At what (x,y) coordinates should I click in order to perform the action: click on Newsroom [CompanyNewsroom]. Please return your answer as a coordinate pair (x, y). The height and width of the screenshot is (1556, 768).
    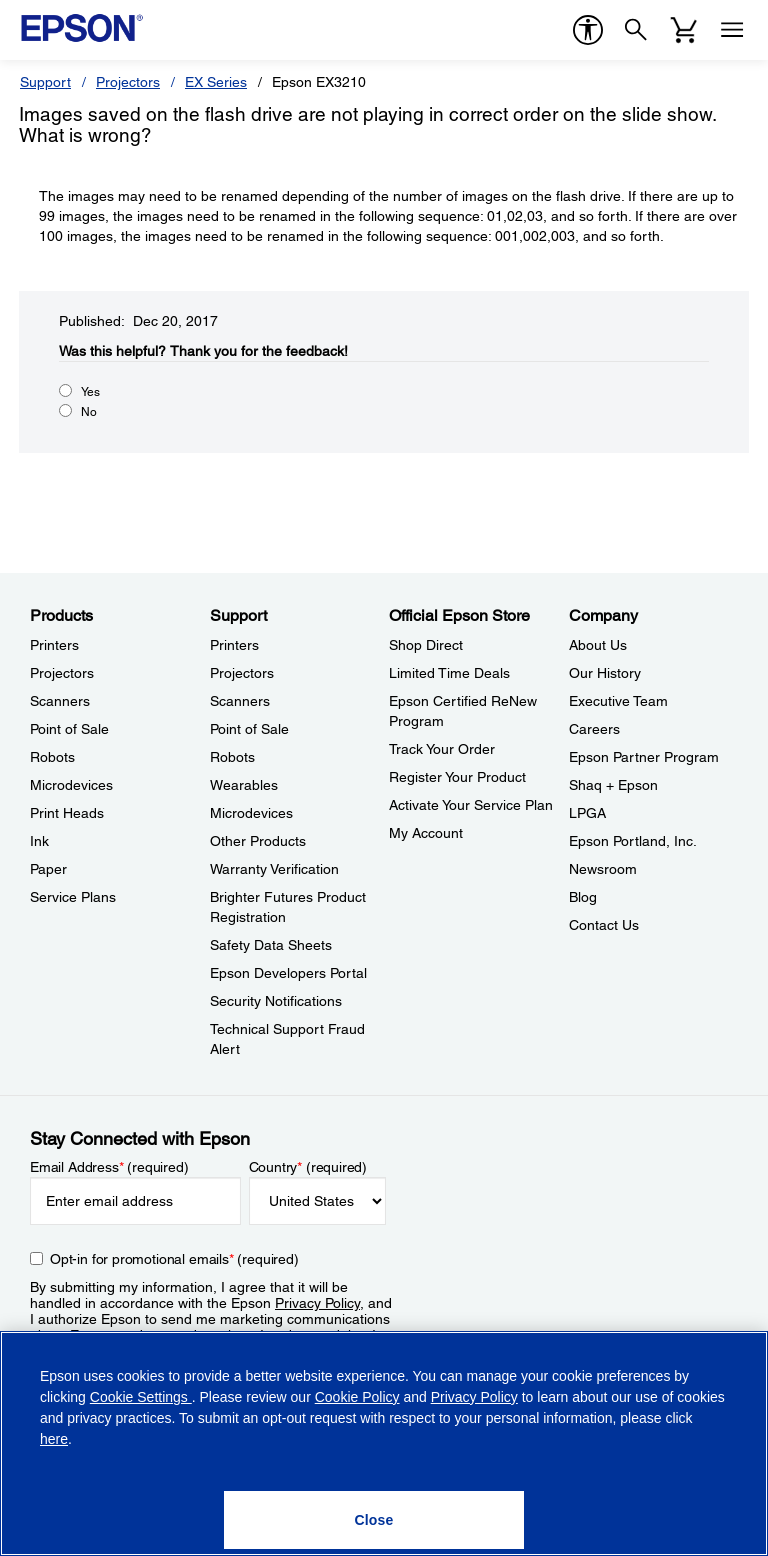
    Looking at the image, I should click on (603, 869).